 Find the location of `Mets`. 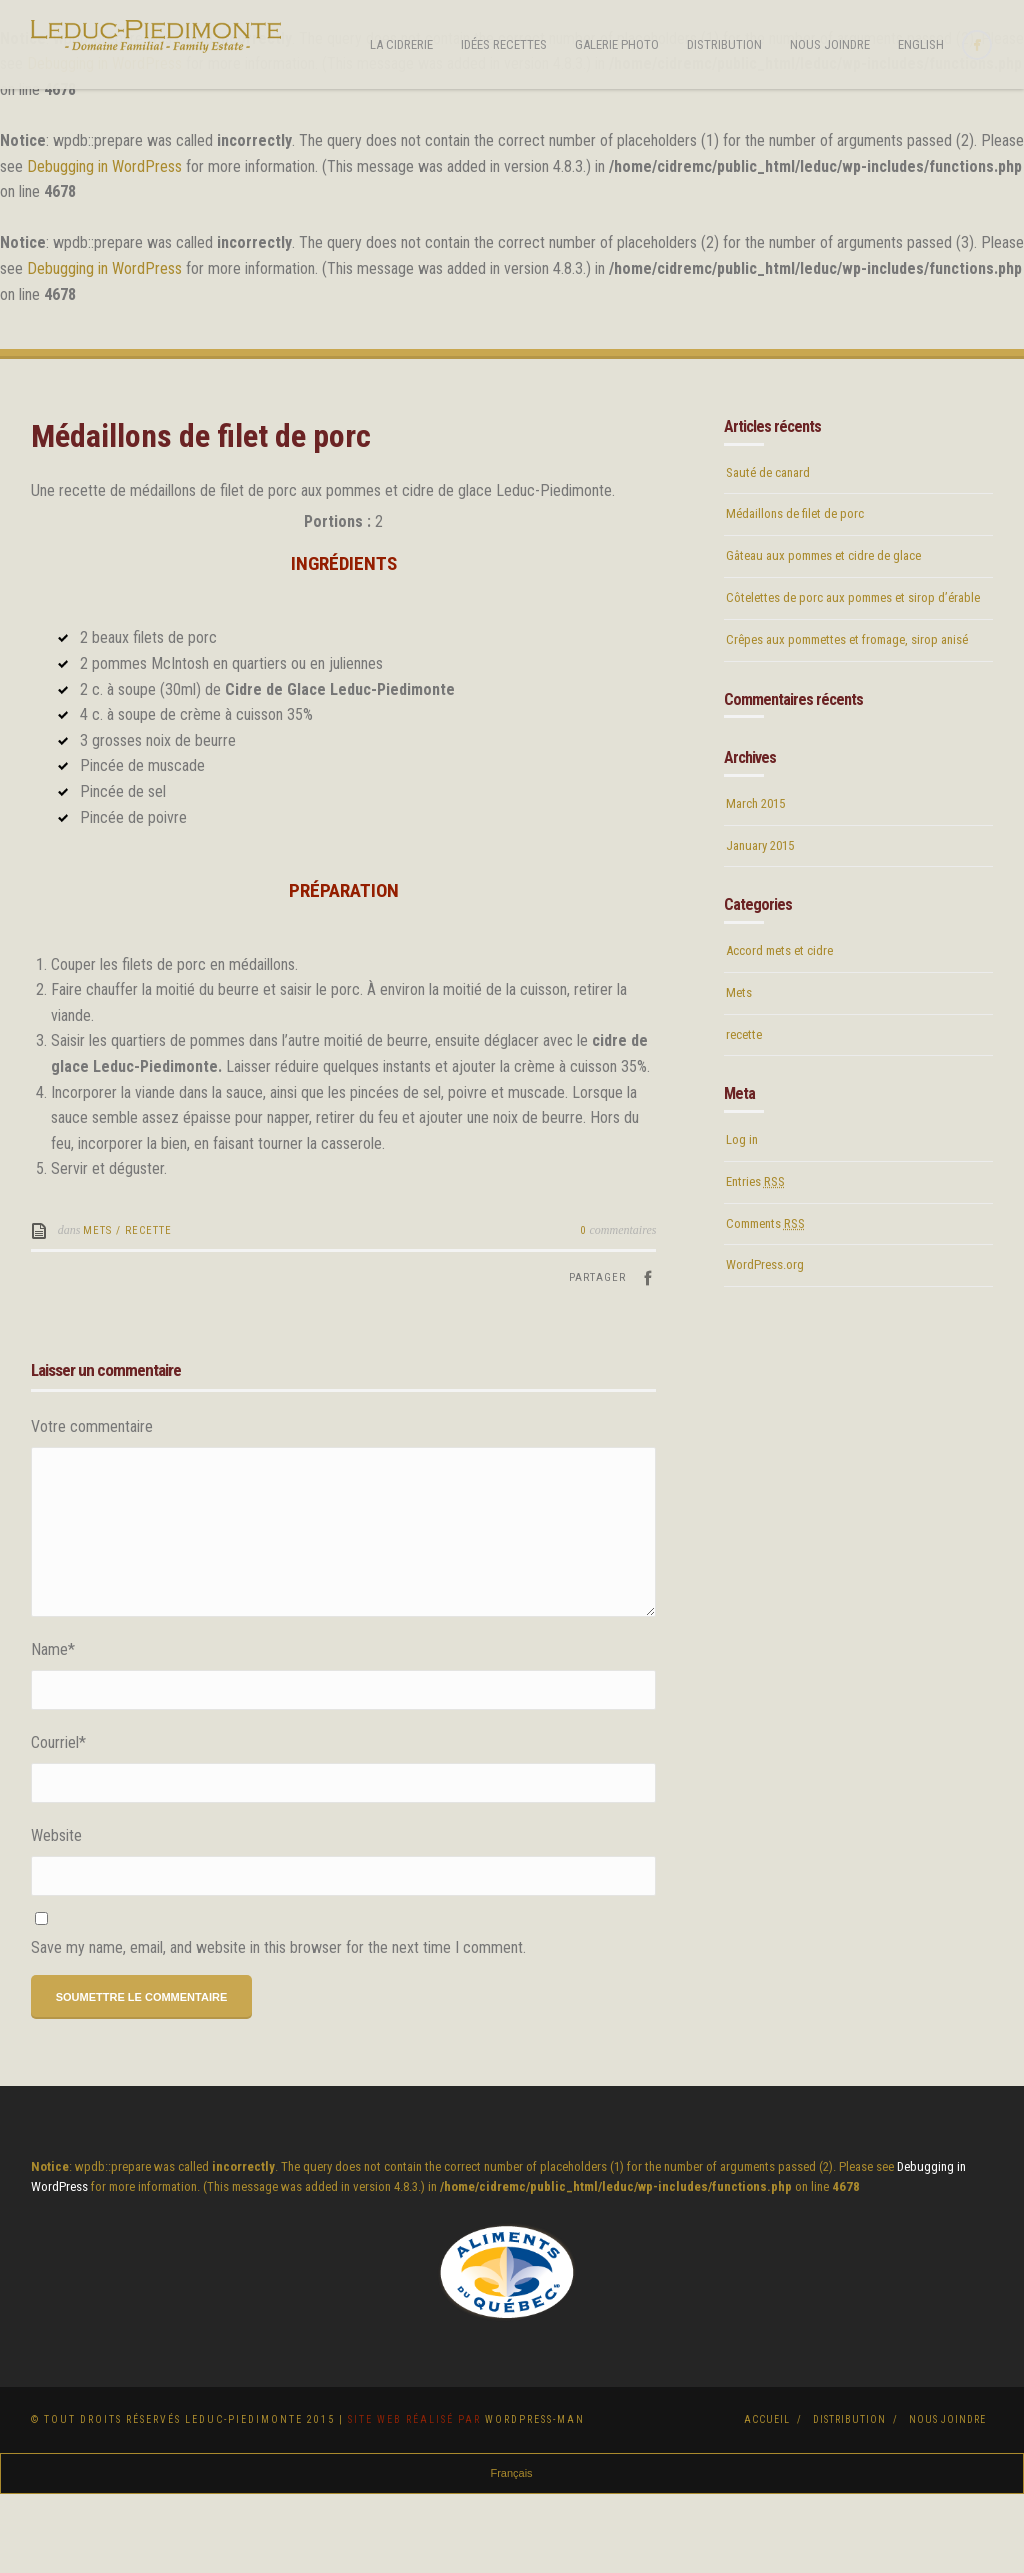

Mets is located at coordinates (97, 1309).